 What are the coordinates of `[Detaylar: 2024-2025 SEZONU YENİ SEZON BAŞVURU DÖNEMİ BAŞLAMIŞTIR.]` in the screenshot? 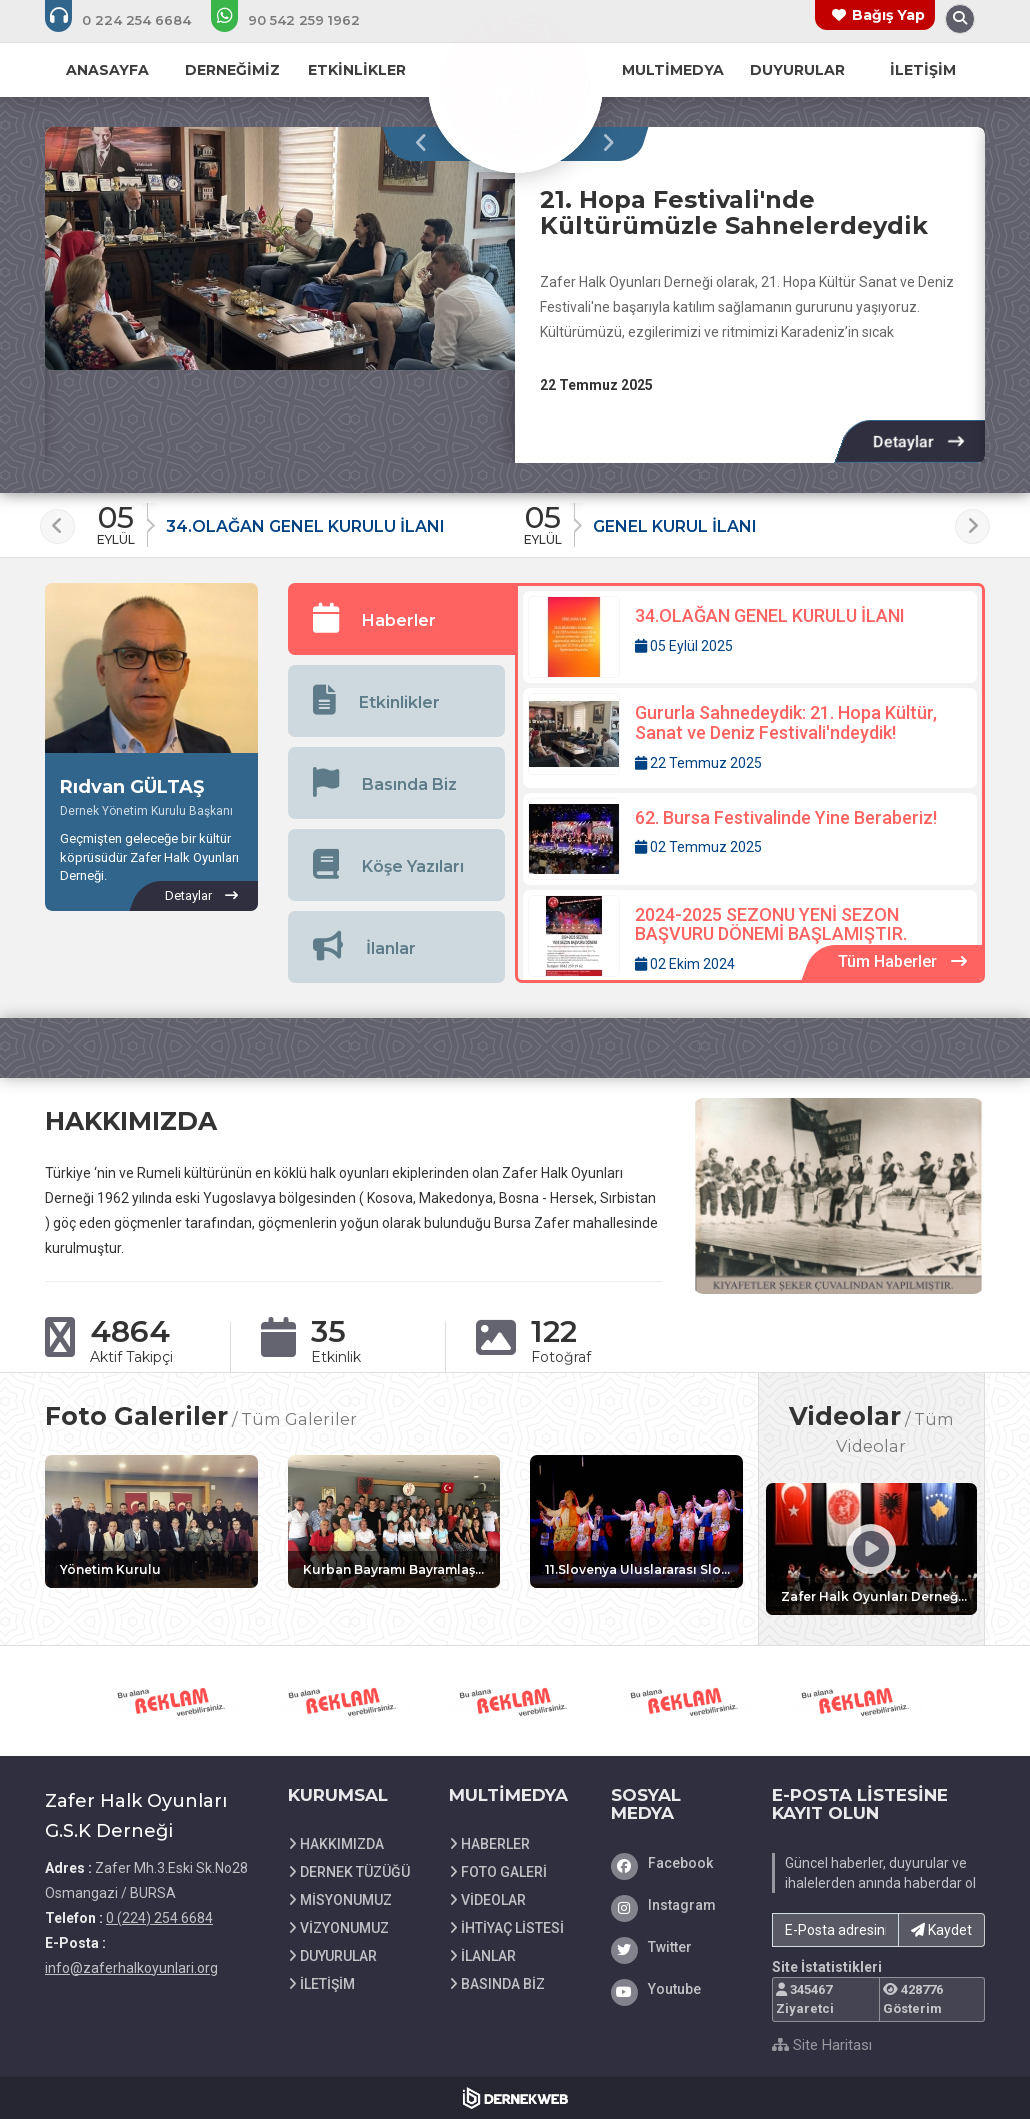 It's located at (750, 940).